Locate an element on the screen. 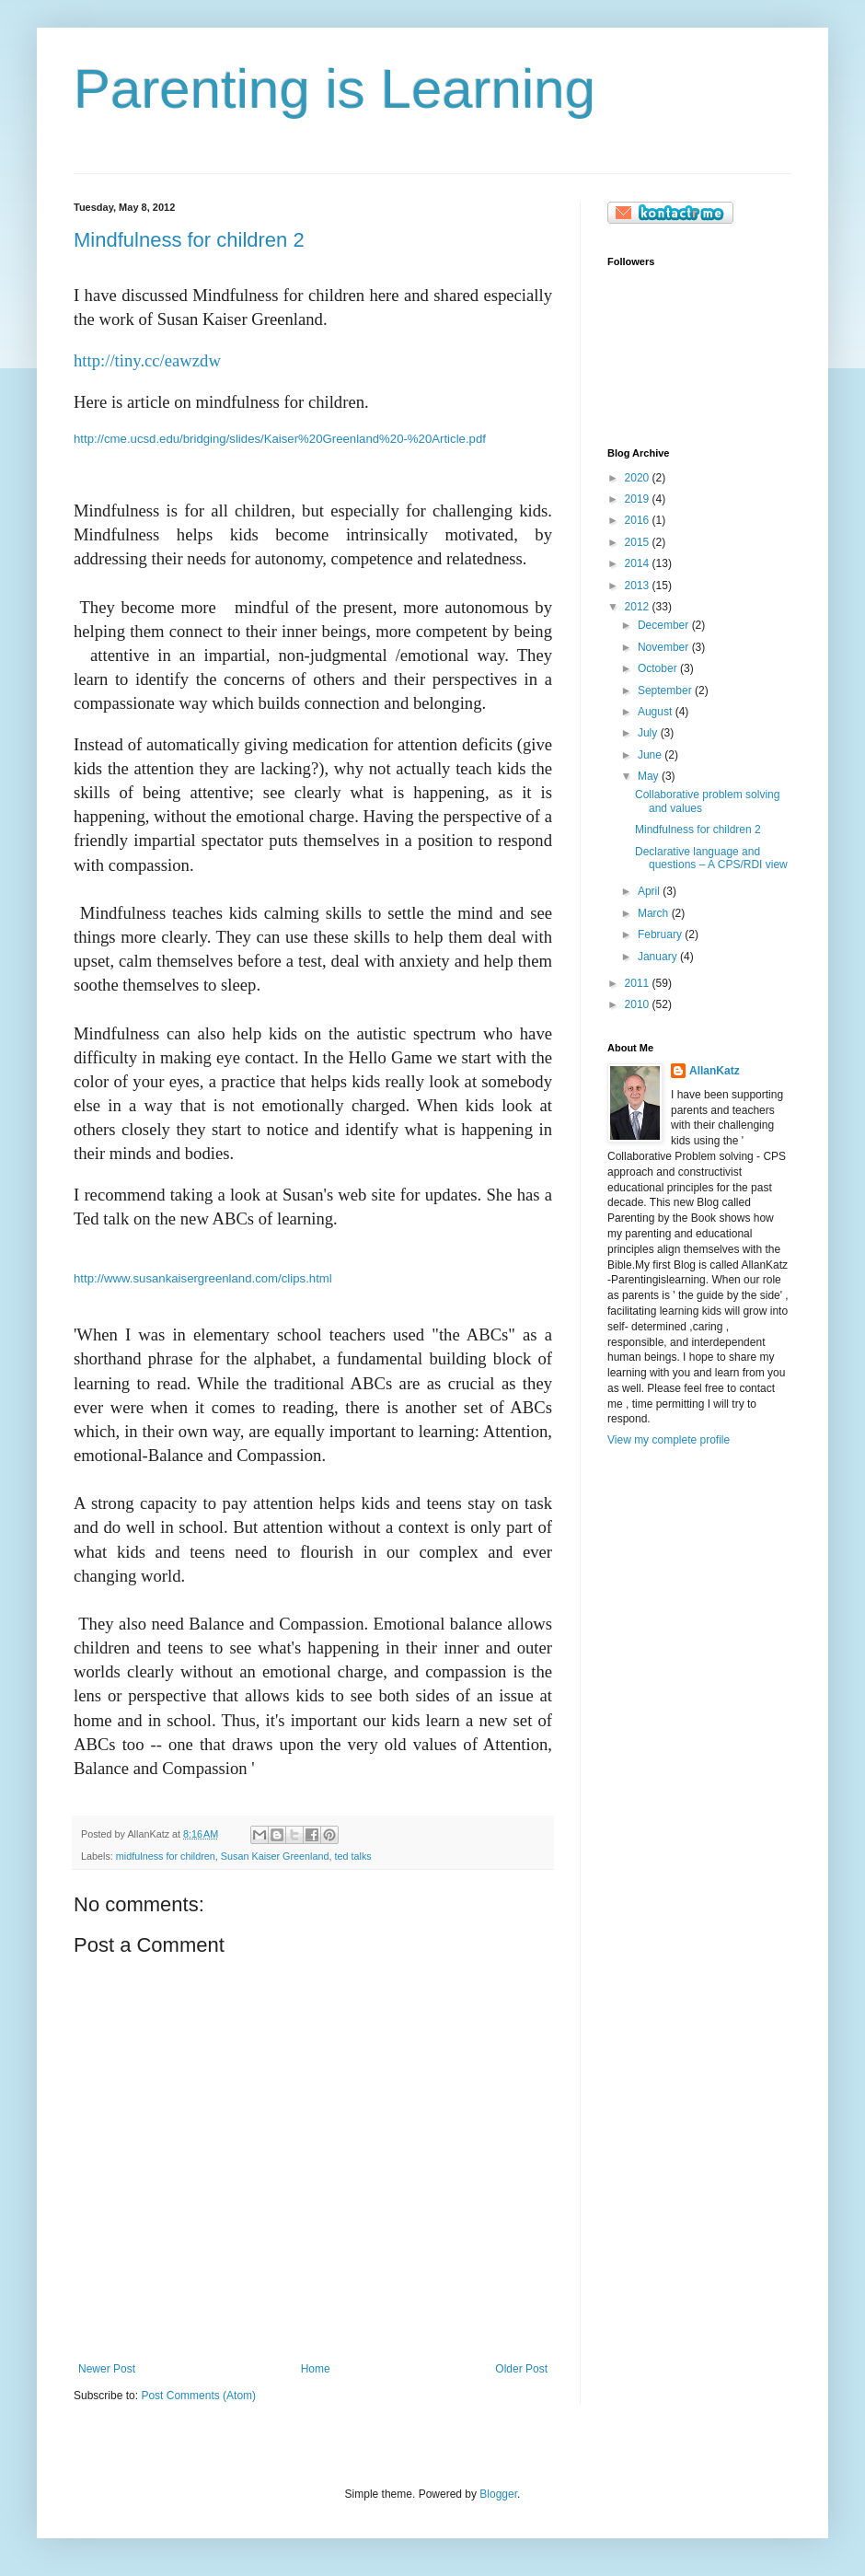 This screenshot has height=2576, width=865. 2014 is located at coordinates (638, 563).